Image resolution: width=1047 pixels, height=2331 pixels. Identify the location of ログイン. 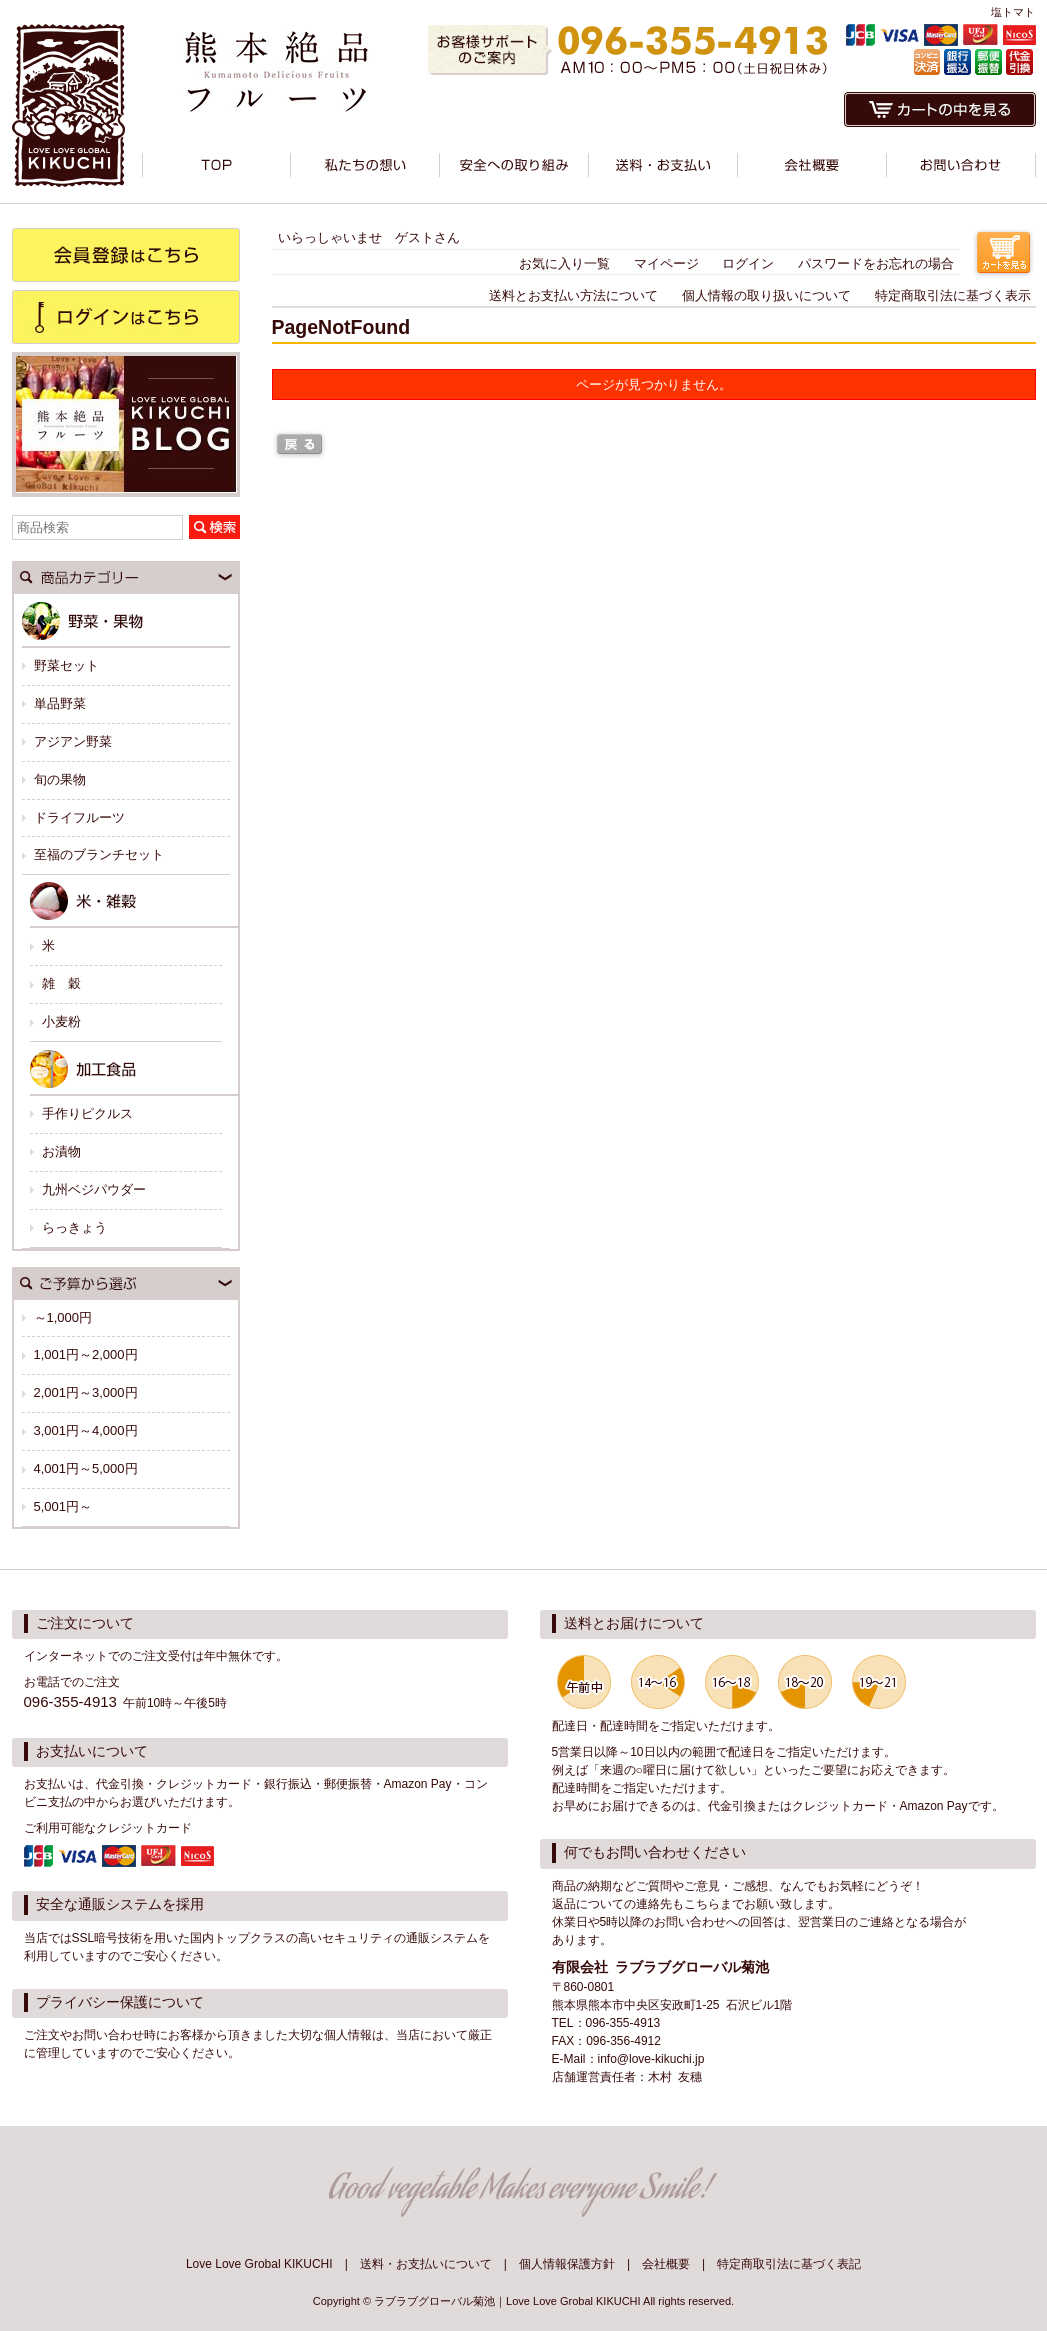
(748, 263).